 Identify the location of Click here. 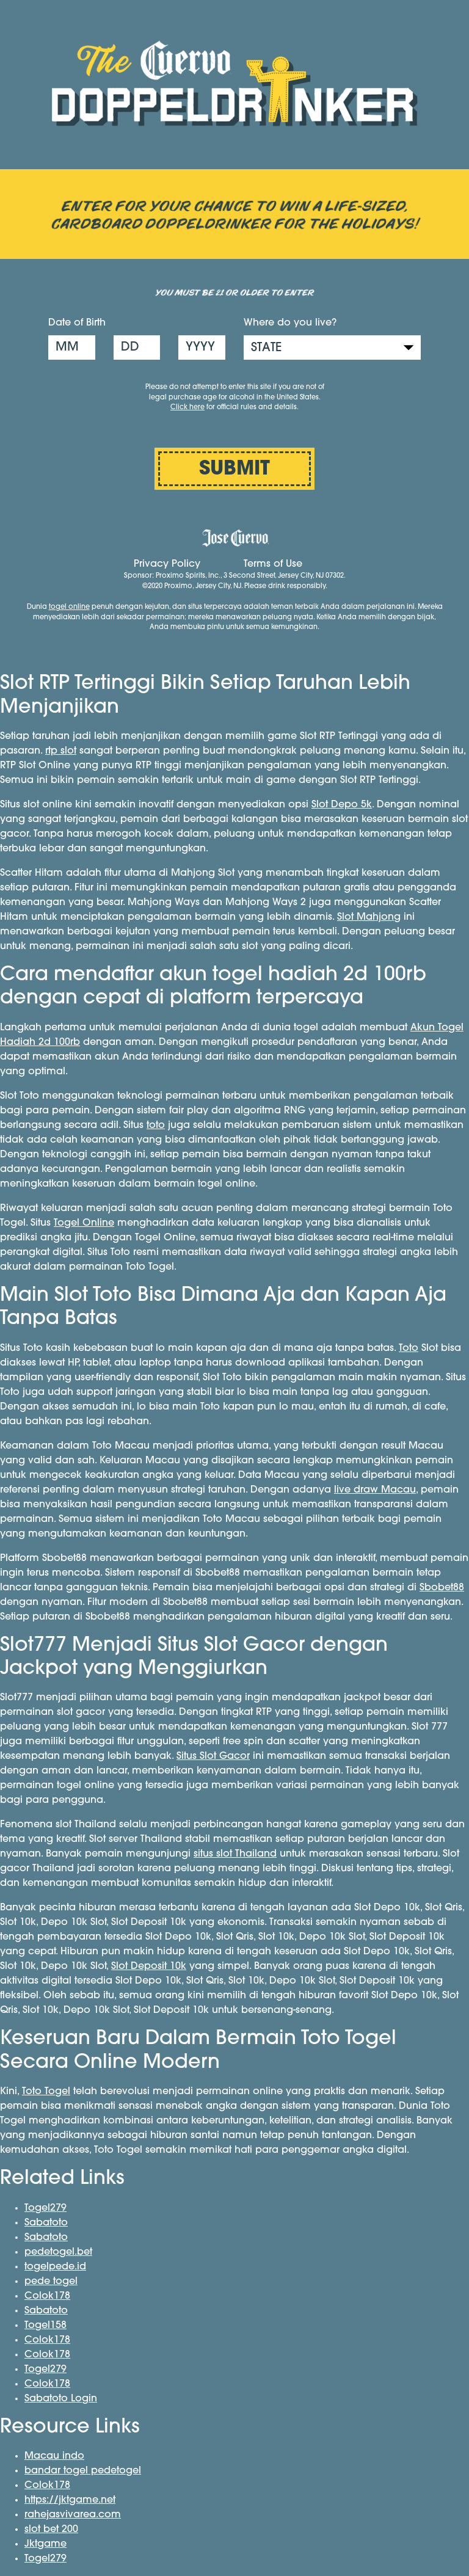
(187, 407).